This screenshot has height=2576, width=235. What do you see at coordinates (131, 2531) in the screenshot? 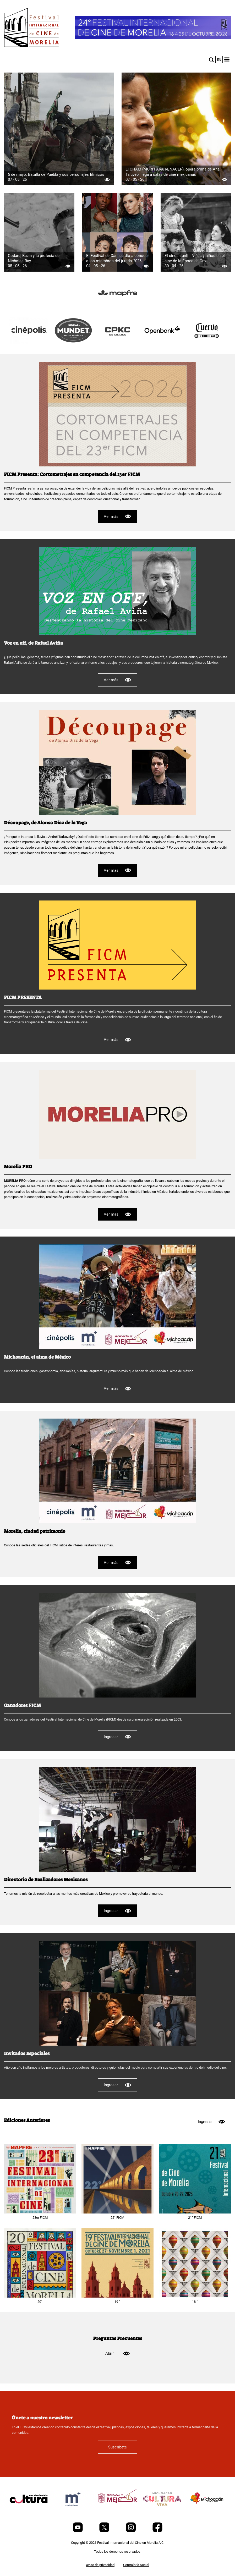
I see `[Instagram]` at bounding box center [131, 2531].